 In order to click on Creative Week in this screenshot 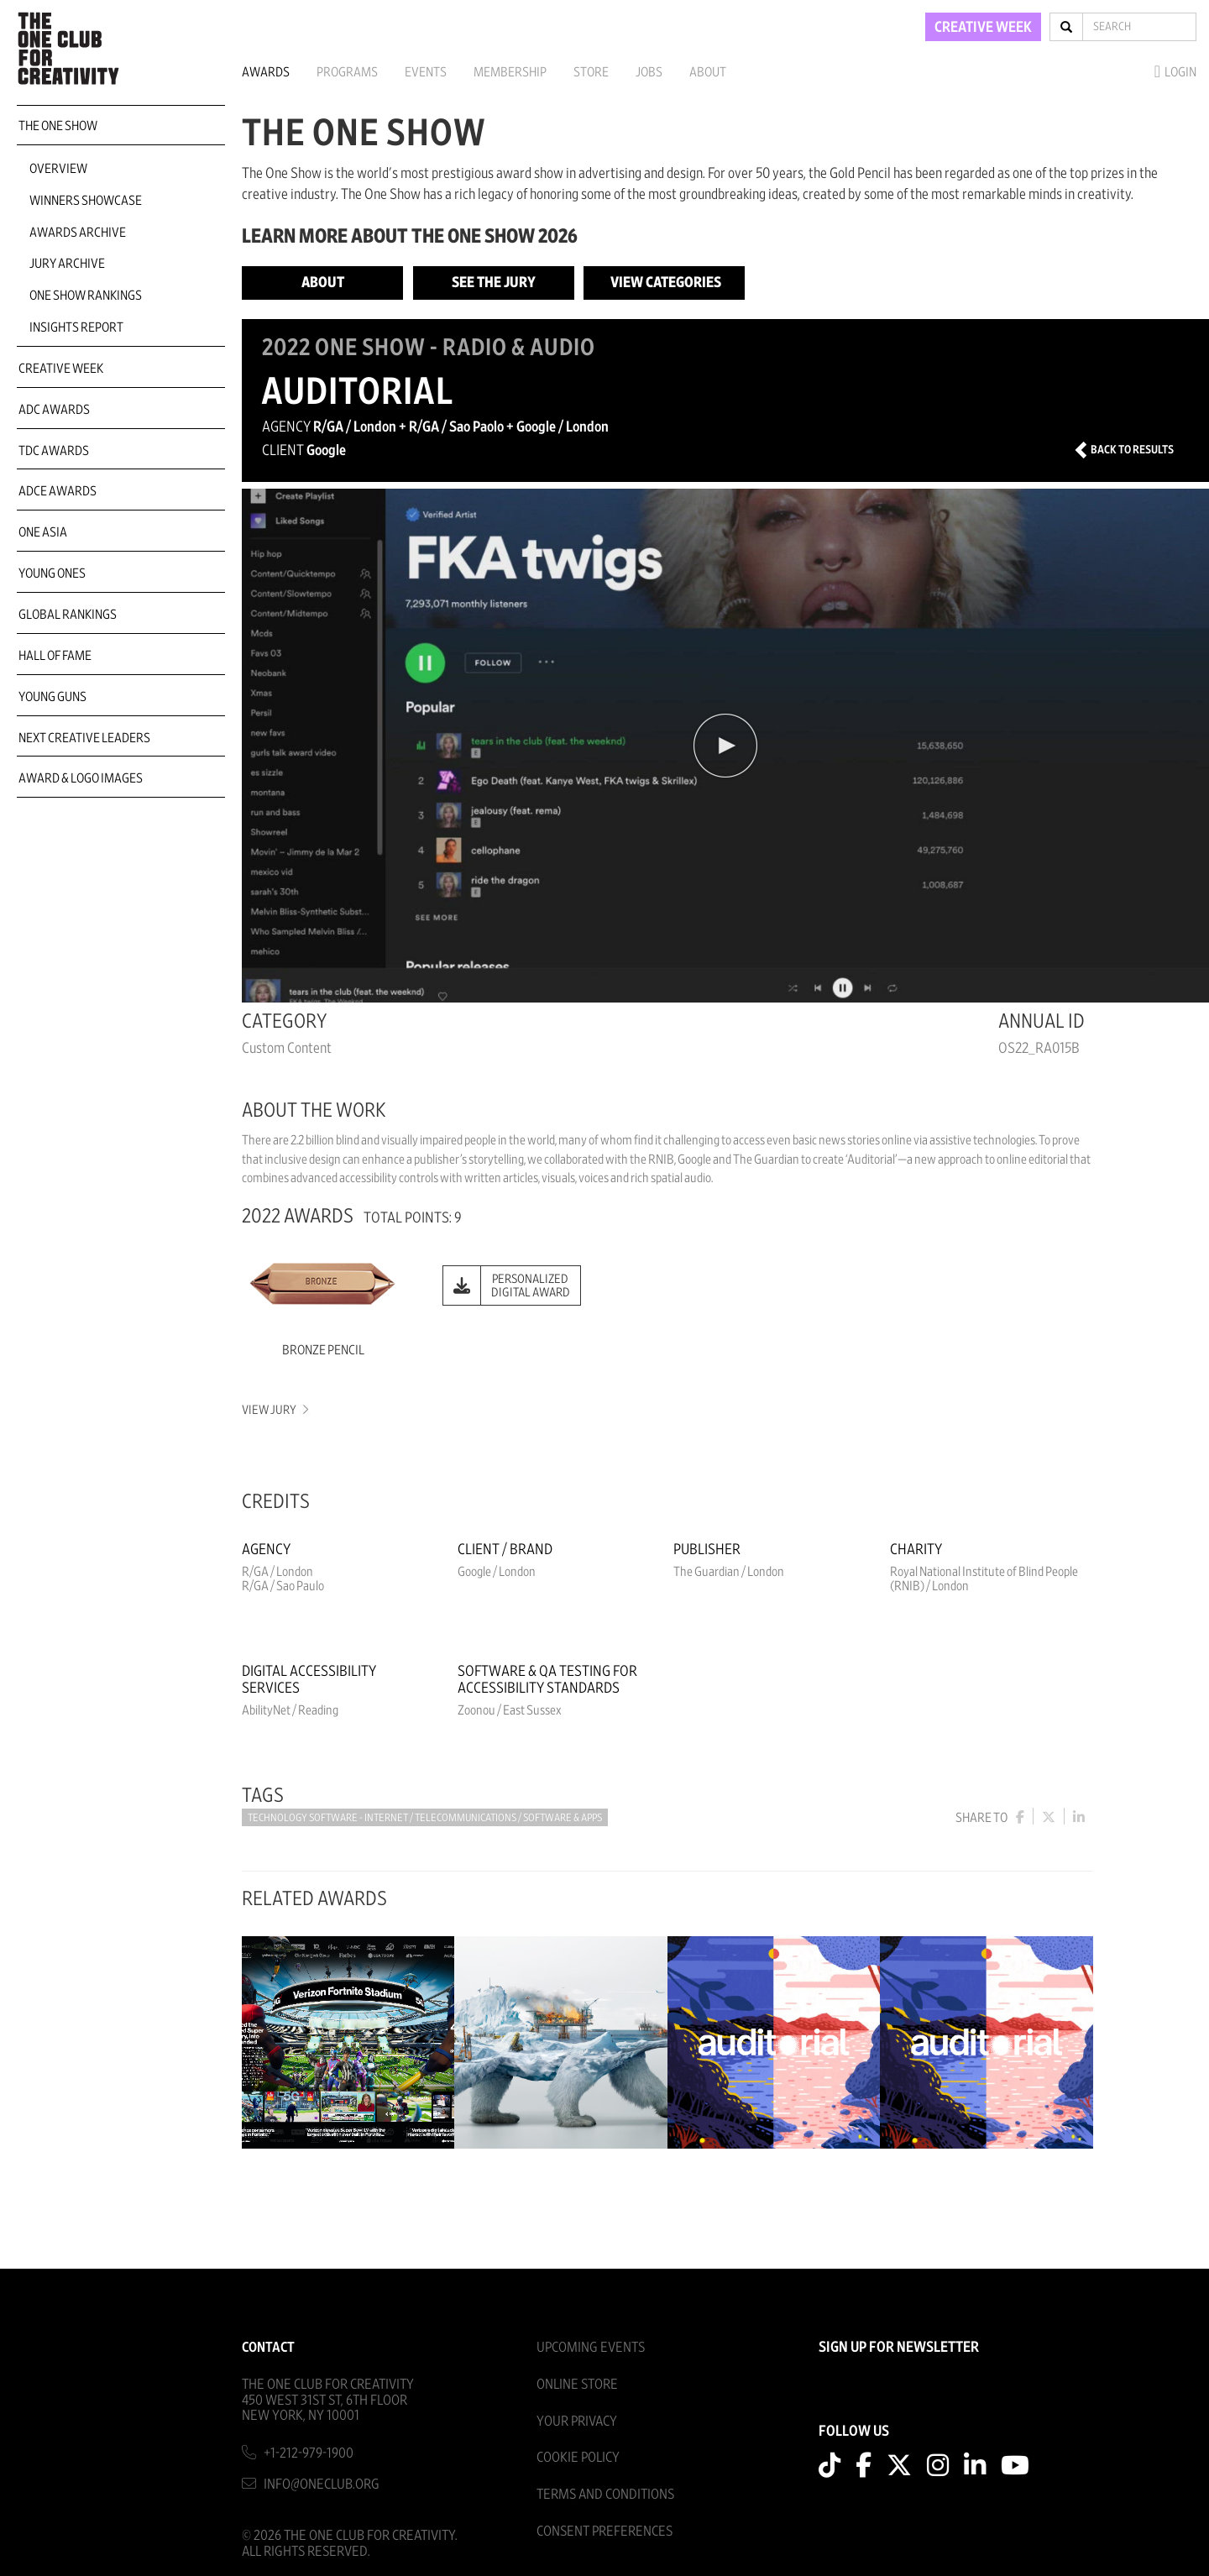, I will do `click(60, 368)`.